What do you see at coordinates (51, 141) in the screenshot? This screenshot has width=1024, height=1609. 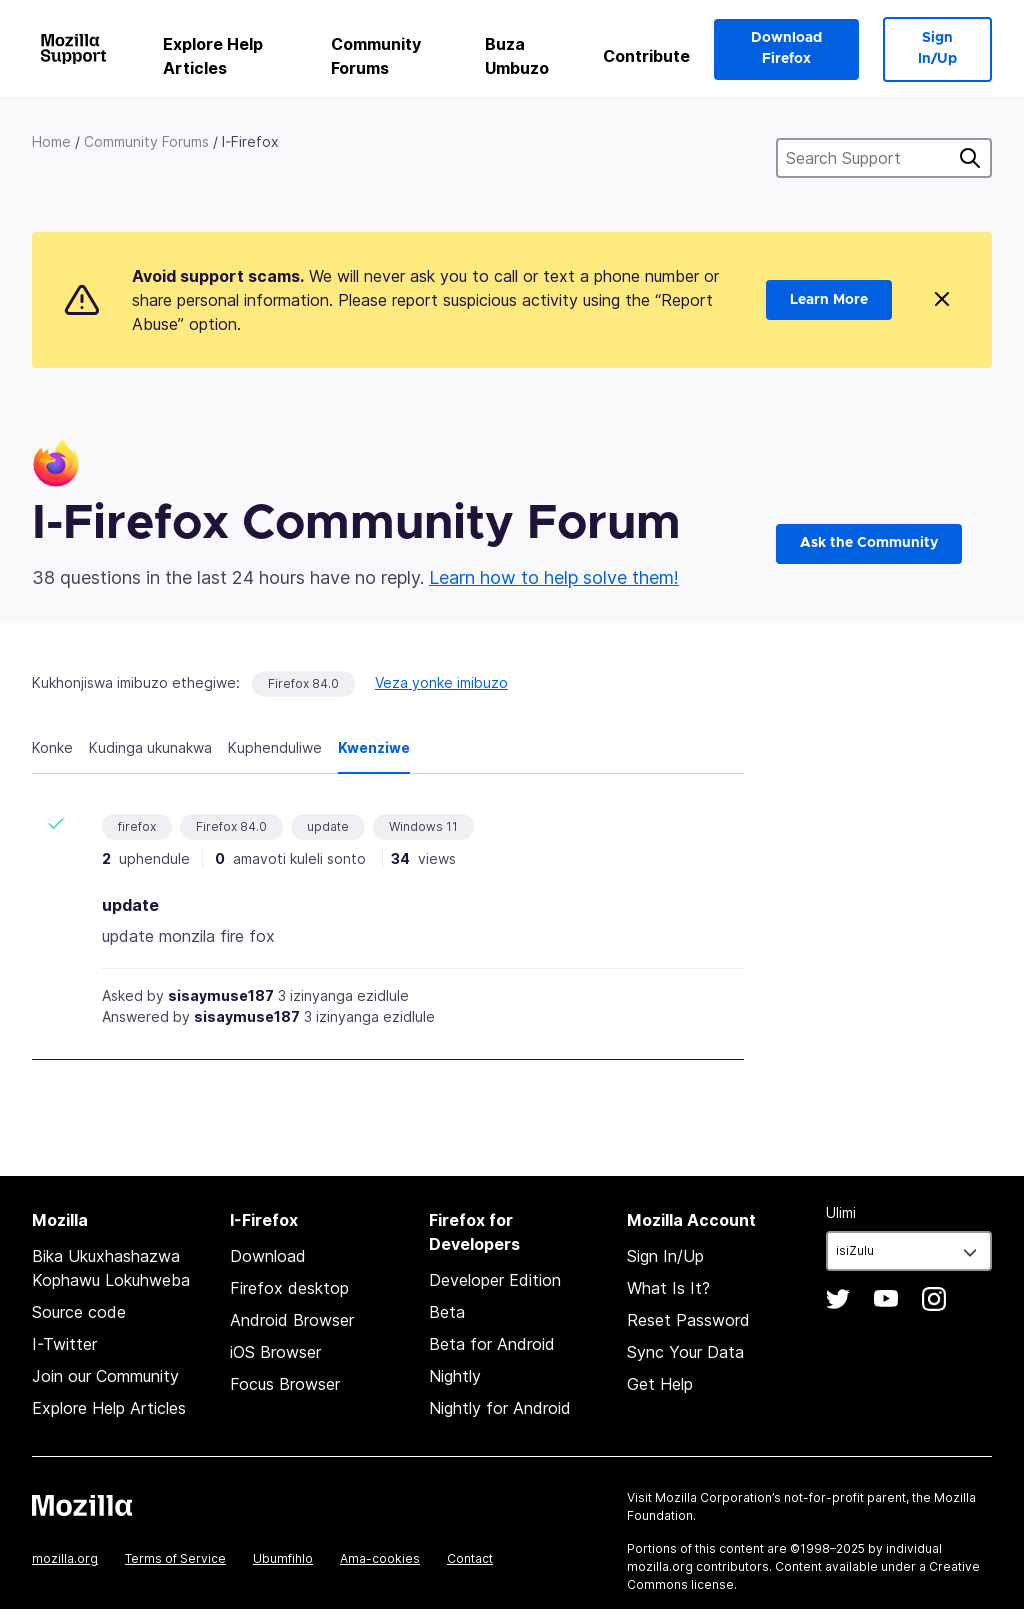 I see `Home` at bounding box center [51, 141].